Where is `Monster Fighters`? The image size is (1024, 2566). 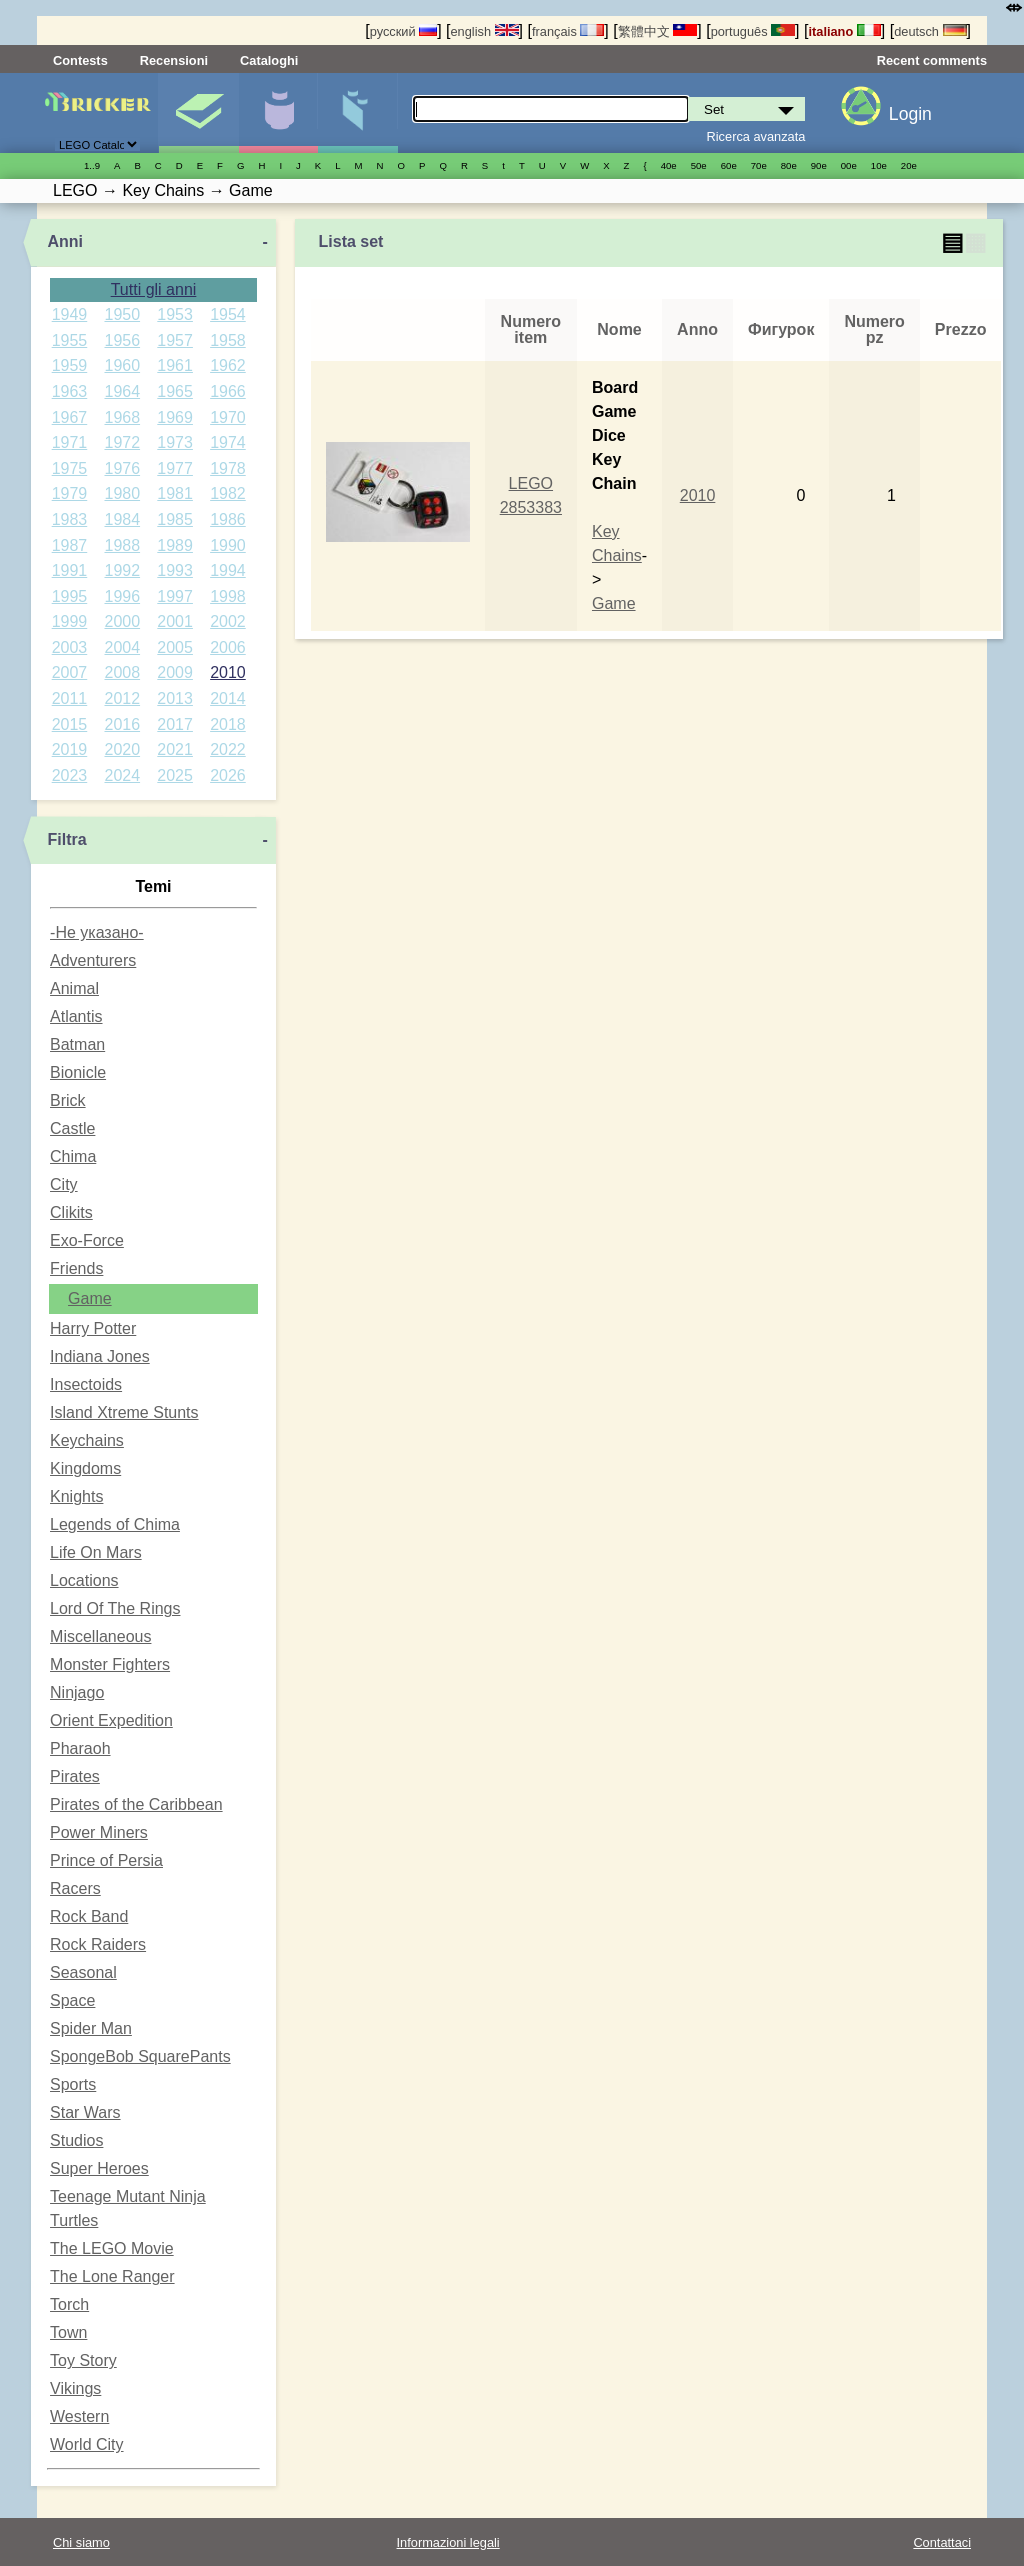 Monster Fighters is located at coordinates (110, 1664).